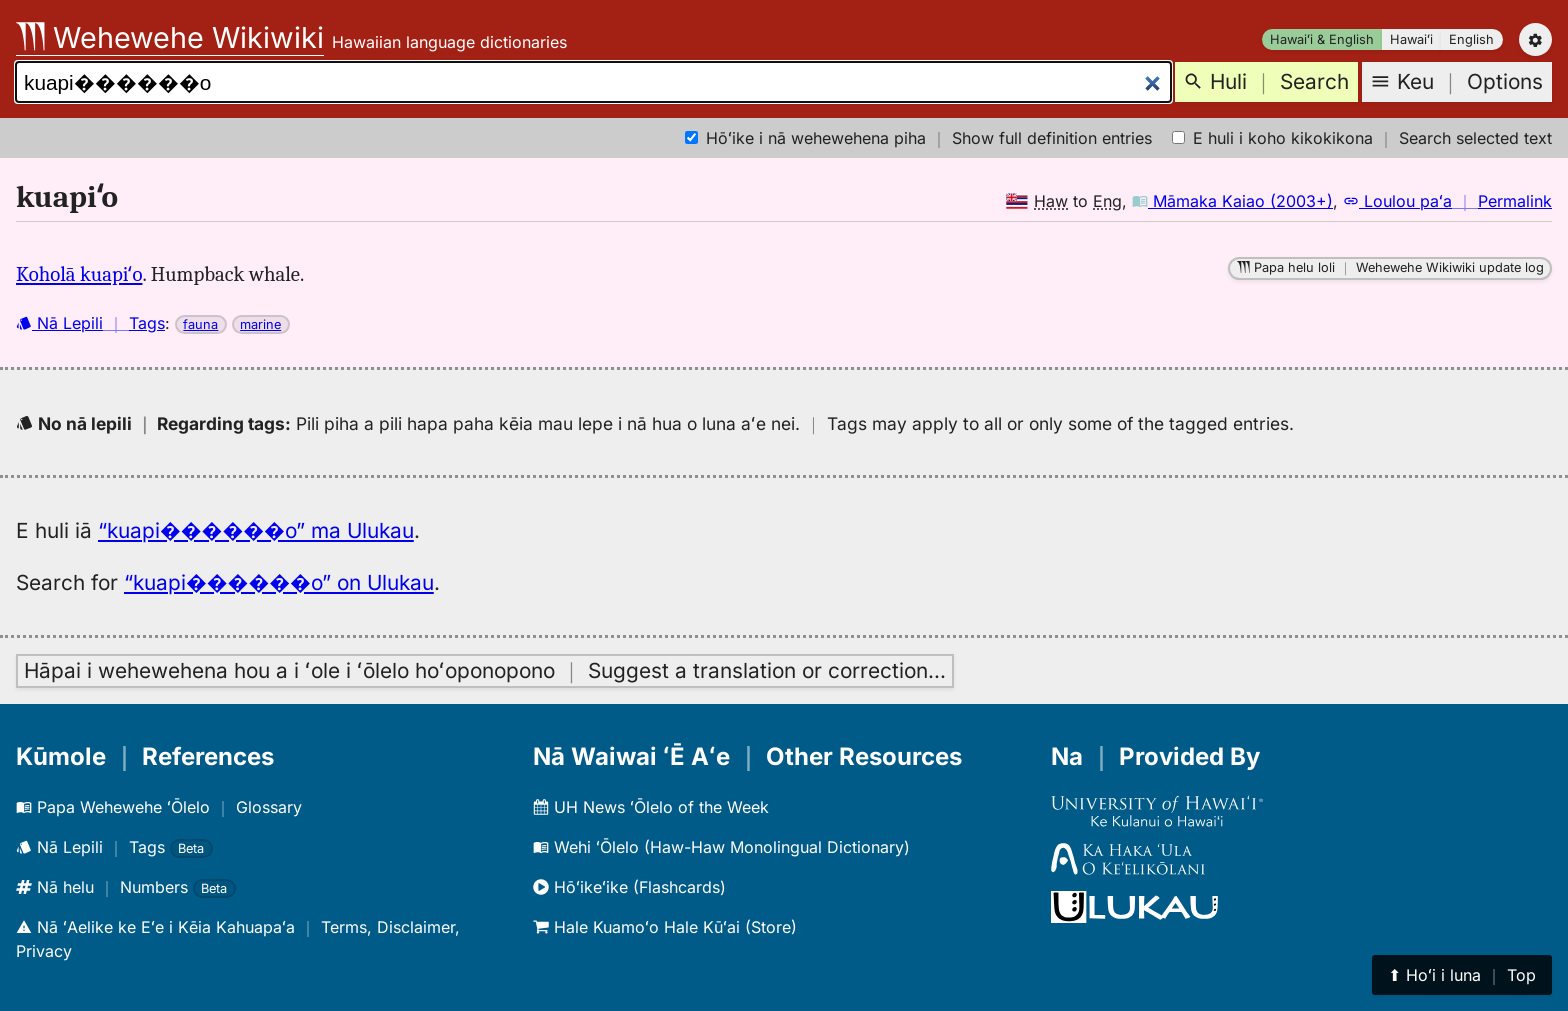  I want to click on Māmaka Kaiao (2003+), so click(1232, 201).